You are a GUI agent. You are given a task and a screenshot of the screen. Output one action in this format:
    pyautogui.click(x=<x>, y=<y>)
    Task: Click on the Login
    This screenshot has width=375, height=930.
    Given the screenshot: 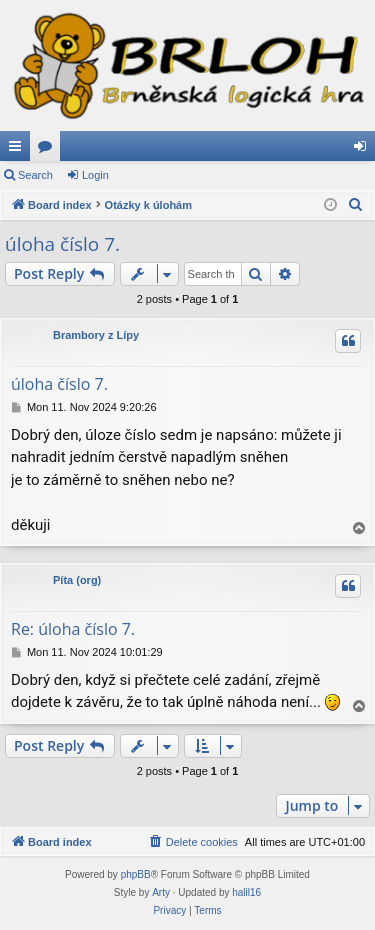 What is the action you would take?
    pyautogui.click(x=95, y=175)
    